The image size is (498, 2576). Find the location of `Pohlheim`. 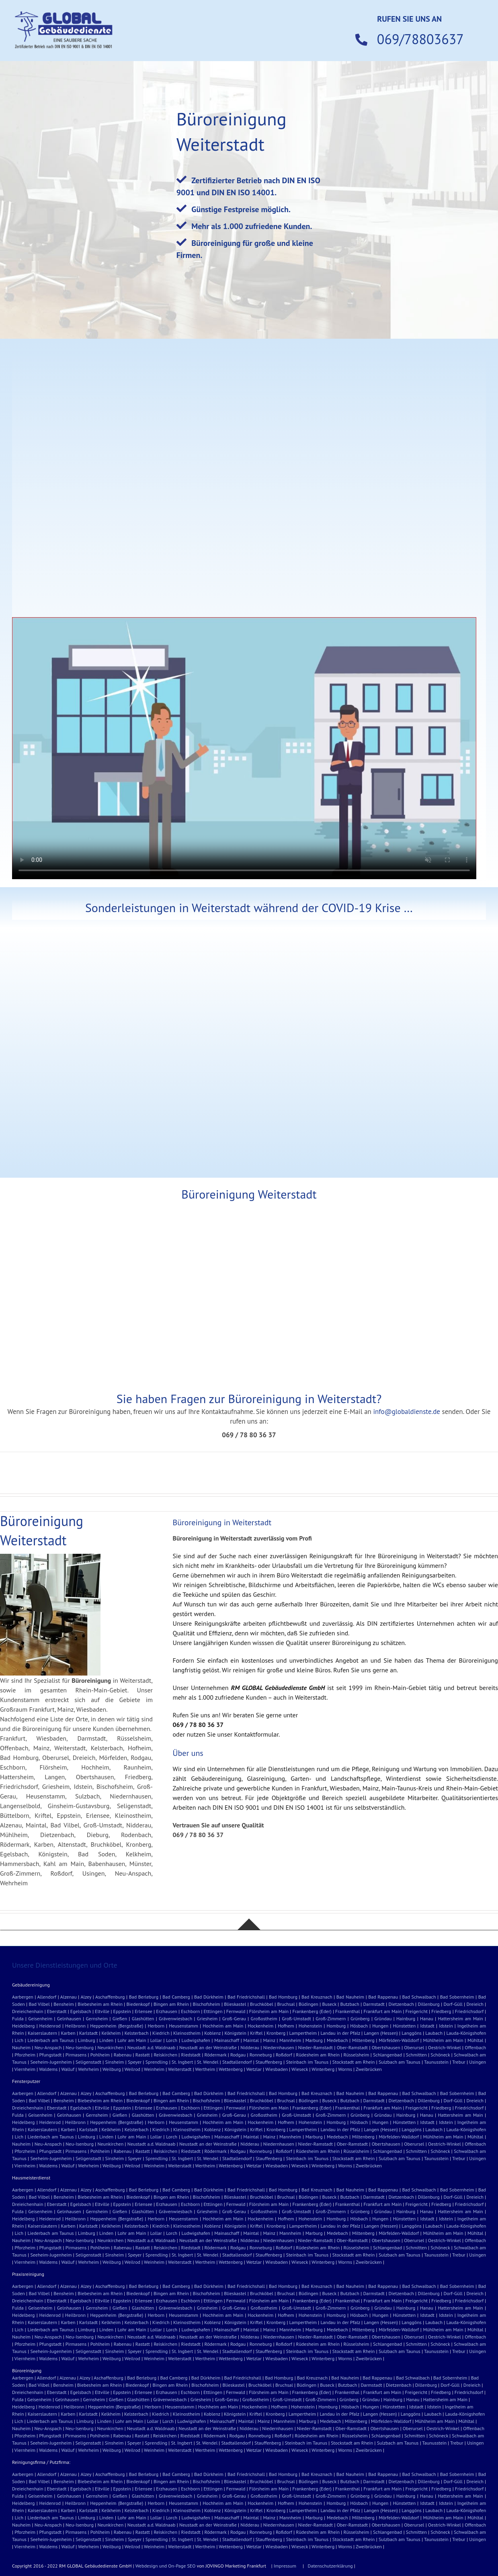

Pohlheim is located at coordinates (100, 2055).